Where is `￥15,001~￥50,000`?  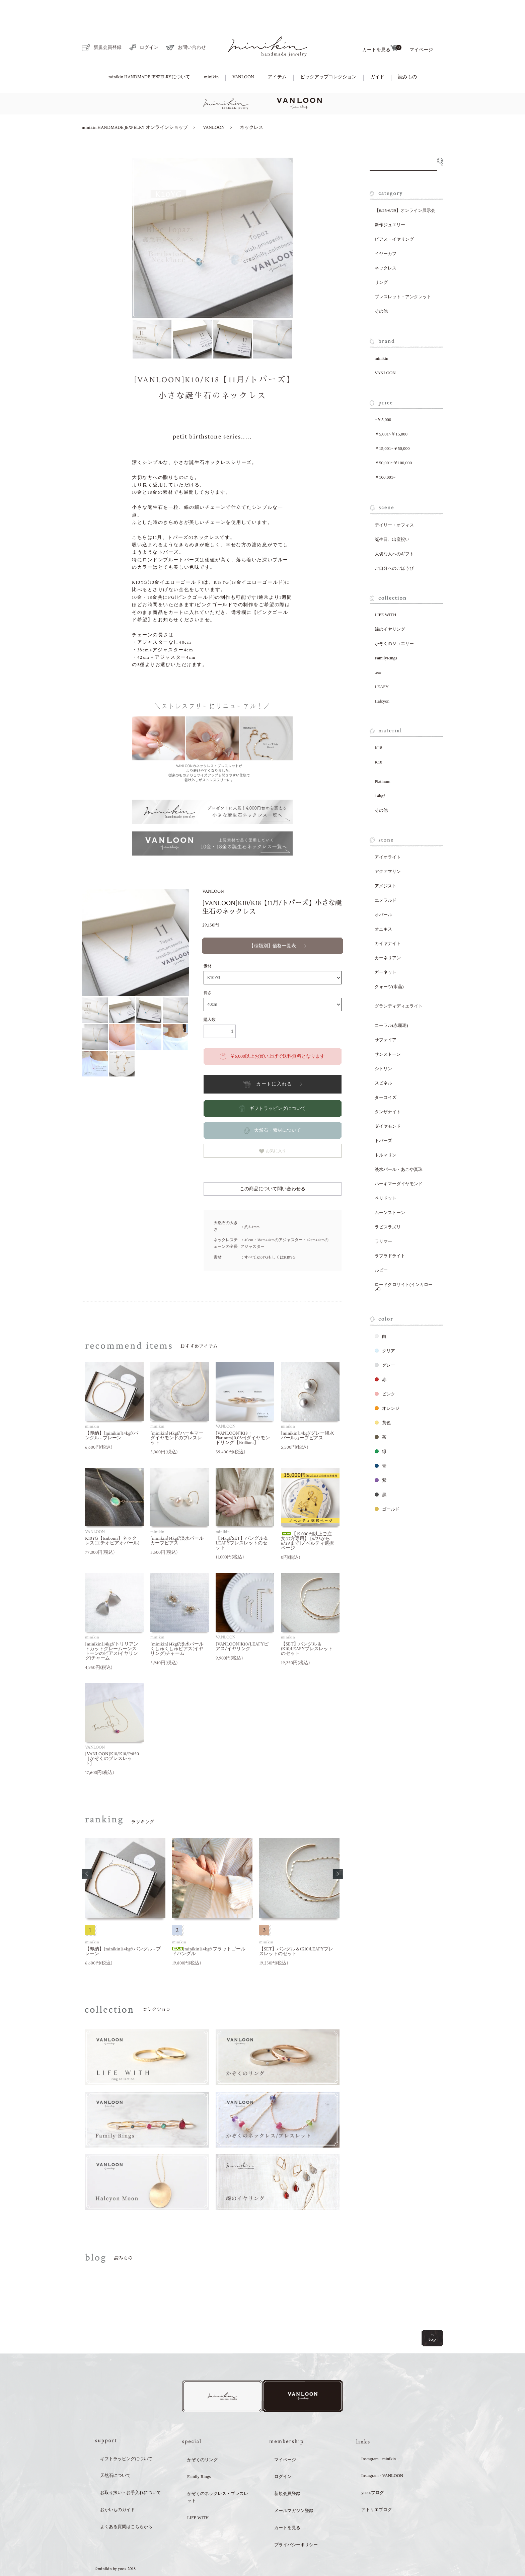 ￥15,001~￥50,000 is located at coordinates (392, 425).